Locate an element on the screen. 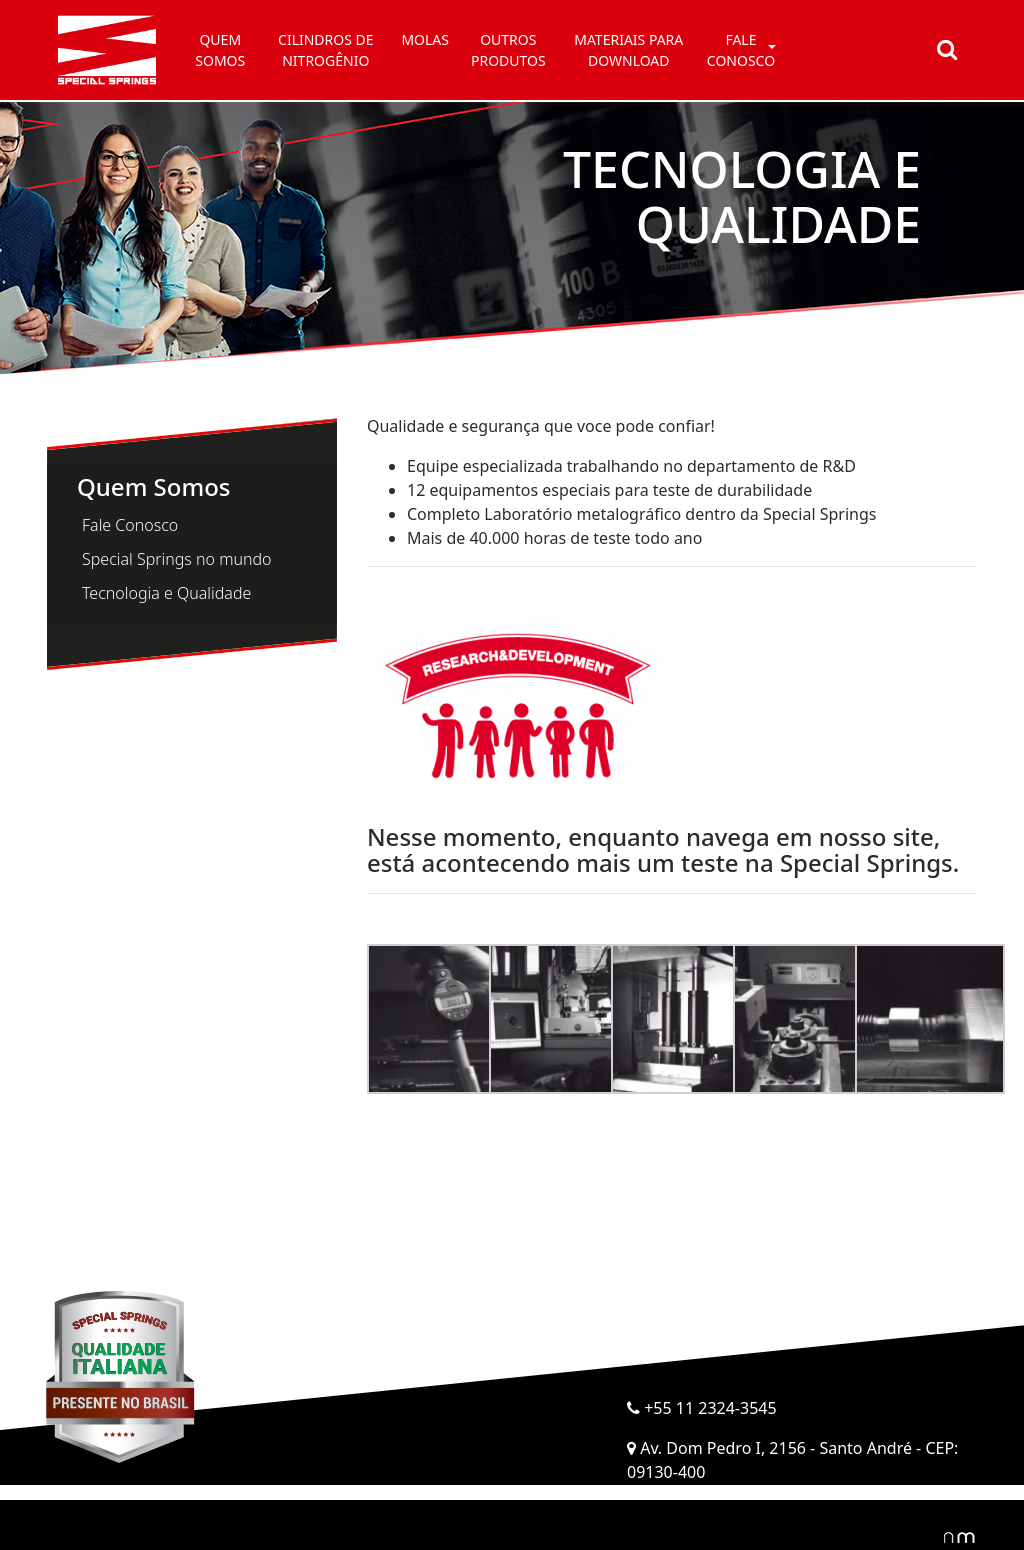 The width and height of the screenshot is (1024, 1550). Fale conosco is located at coordinates (741, 50).